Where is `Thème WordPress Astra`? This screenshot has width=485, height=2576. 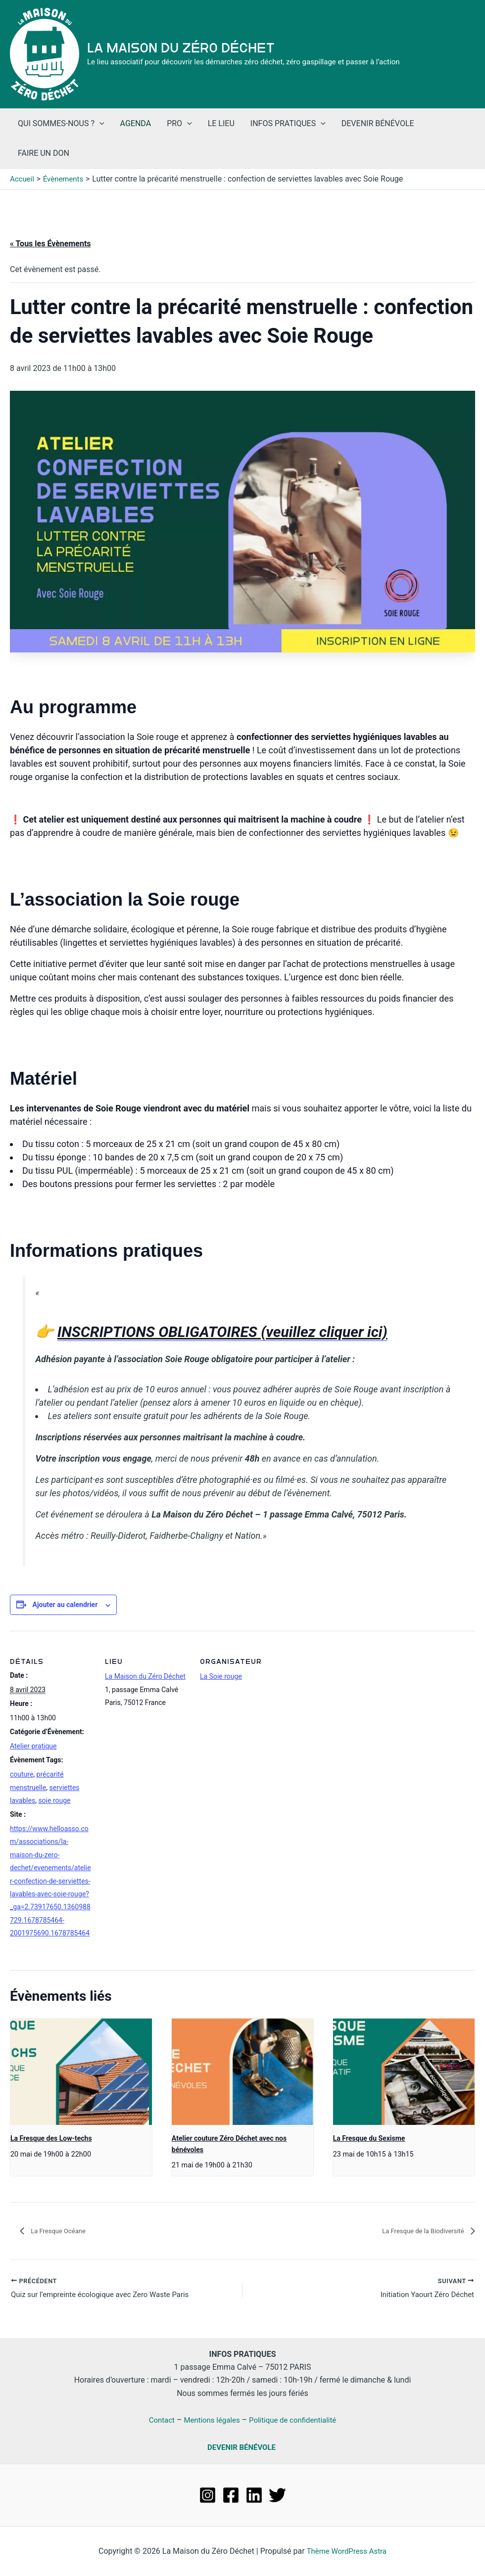 Thème WordPress Astra is located at coordinates (346, 2551).